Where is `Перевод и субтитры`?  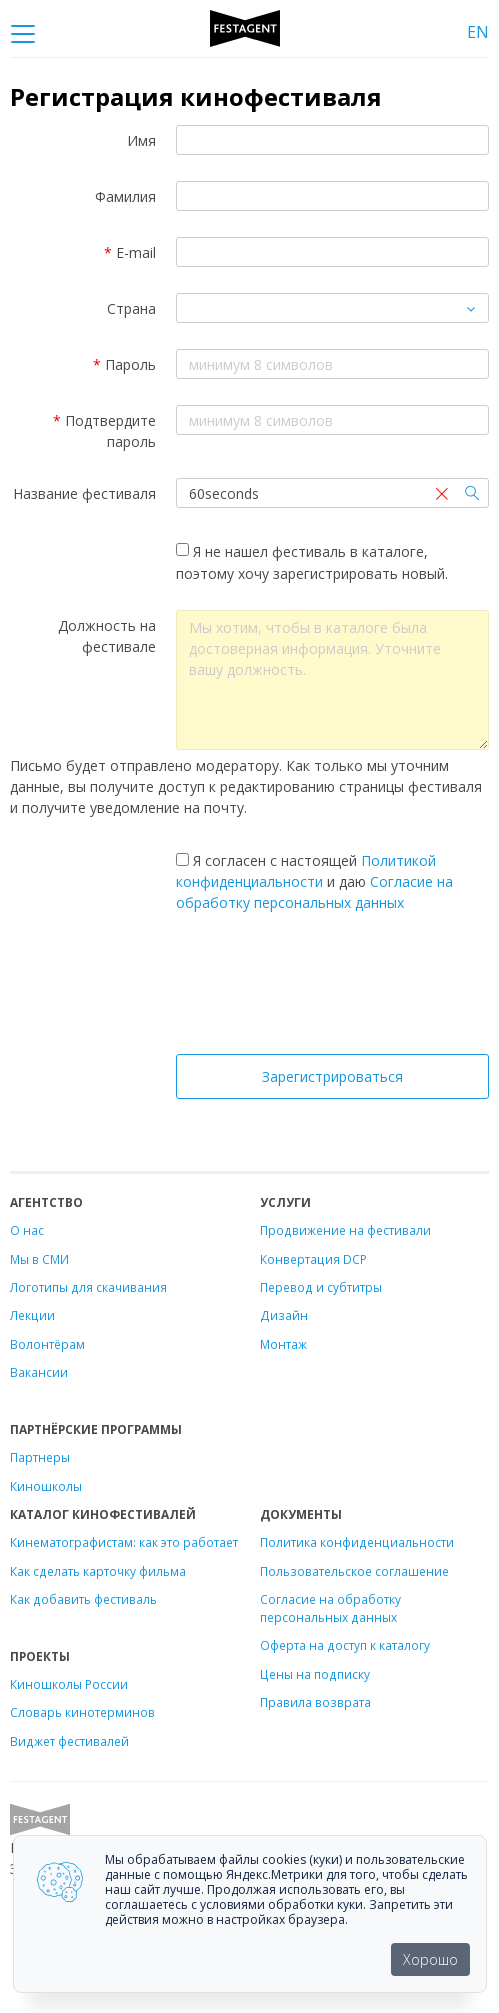 Перевод и субтитры is located at coordinates (321, 1287).